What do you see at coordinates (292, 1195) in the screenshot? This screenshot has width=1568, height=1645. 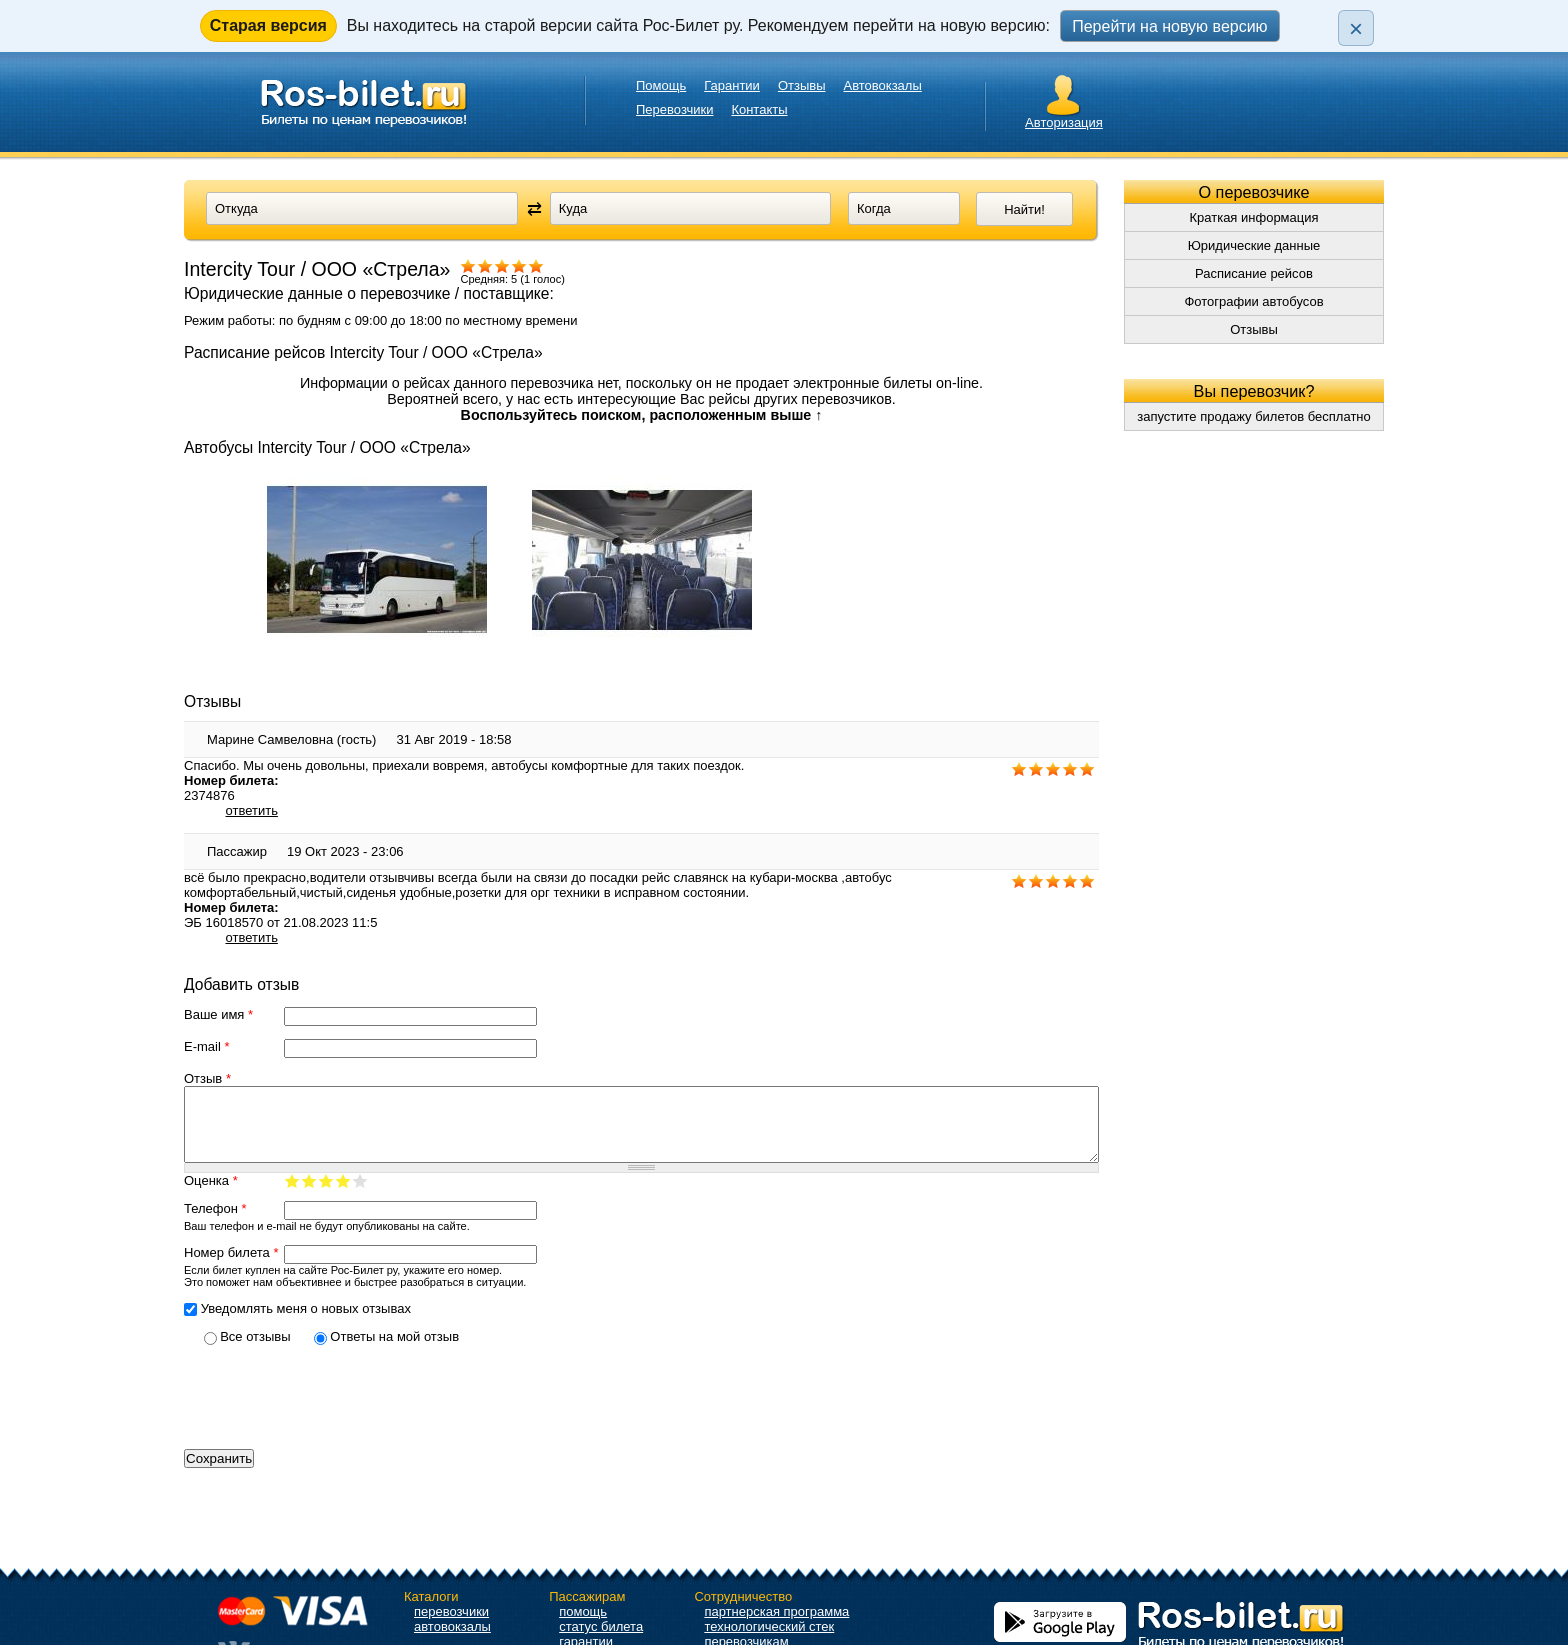 I see `Ваша оценка 1/5` at bounding box center [292, 1195].